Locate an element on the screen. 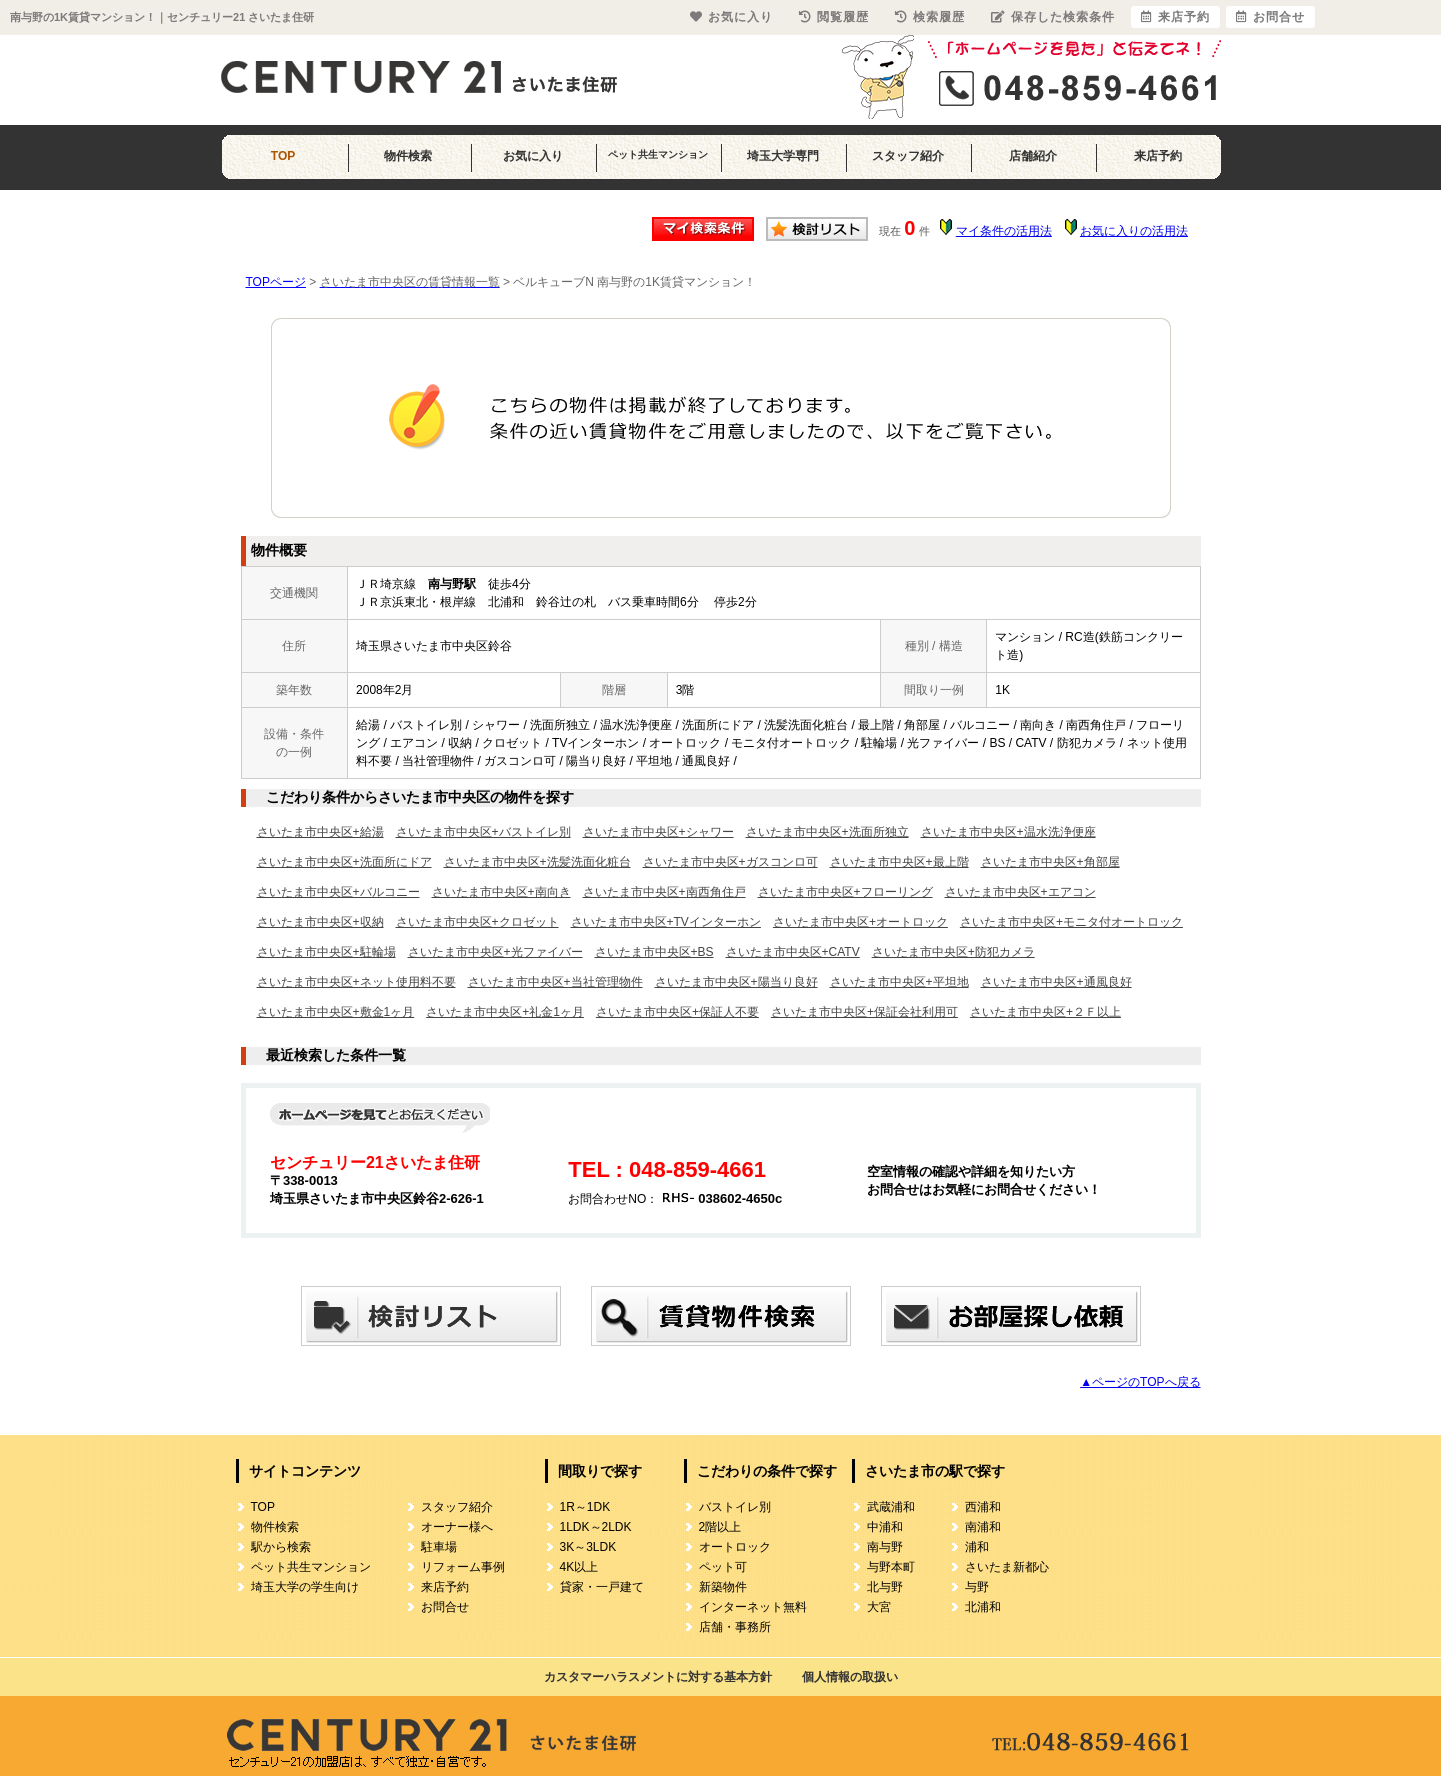 The height and width of the screenshot is (1788, 1441). 与野本町 is located at coordinates (891, 1567).